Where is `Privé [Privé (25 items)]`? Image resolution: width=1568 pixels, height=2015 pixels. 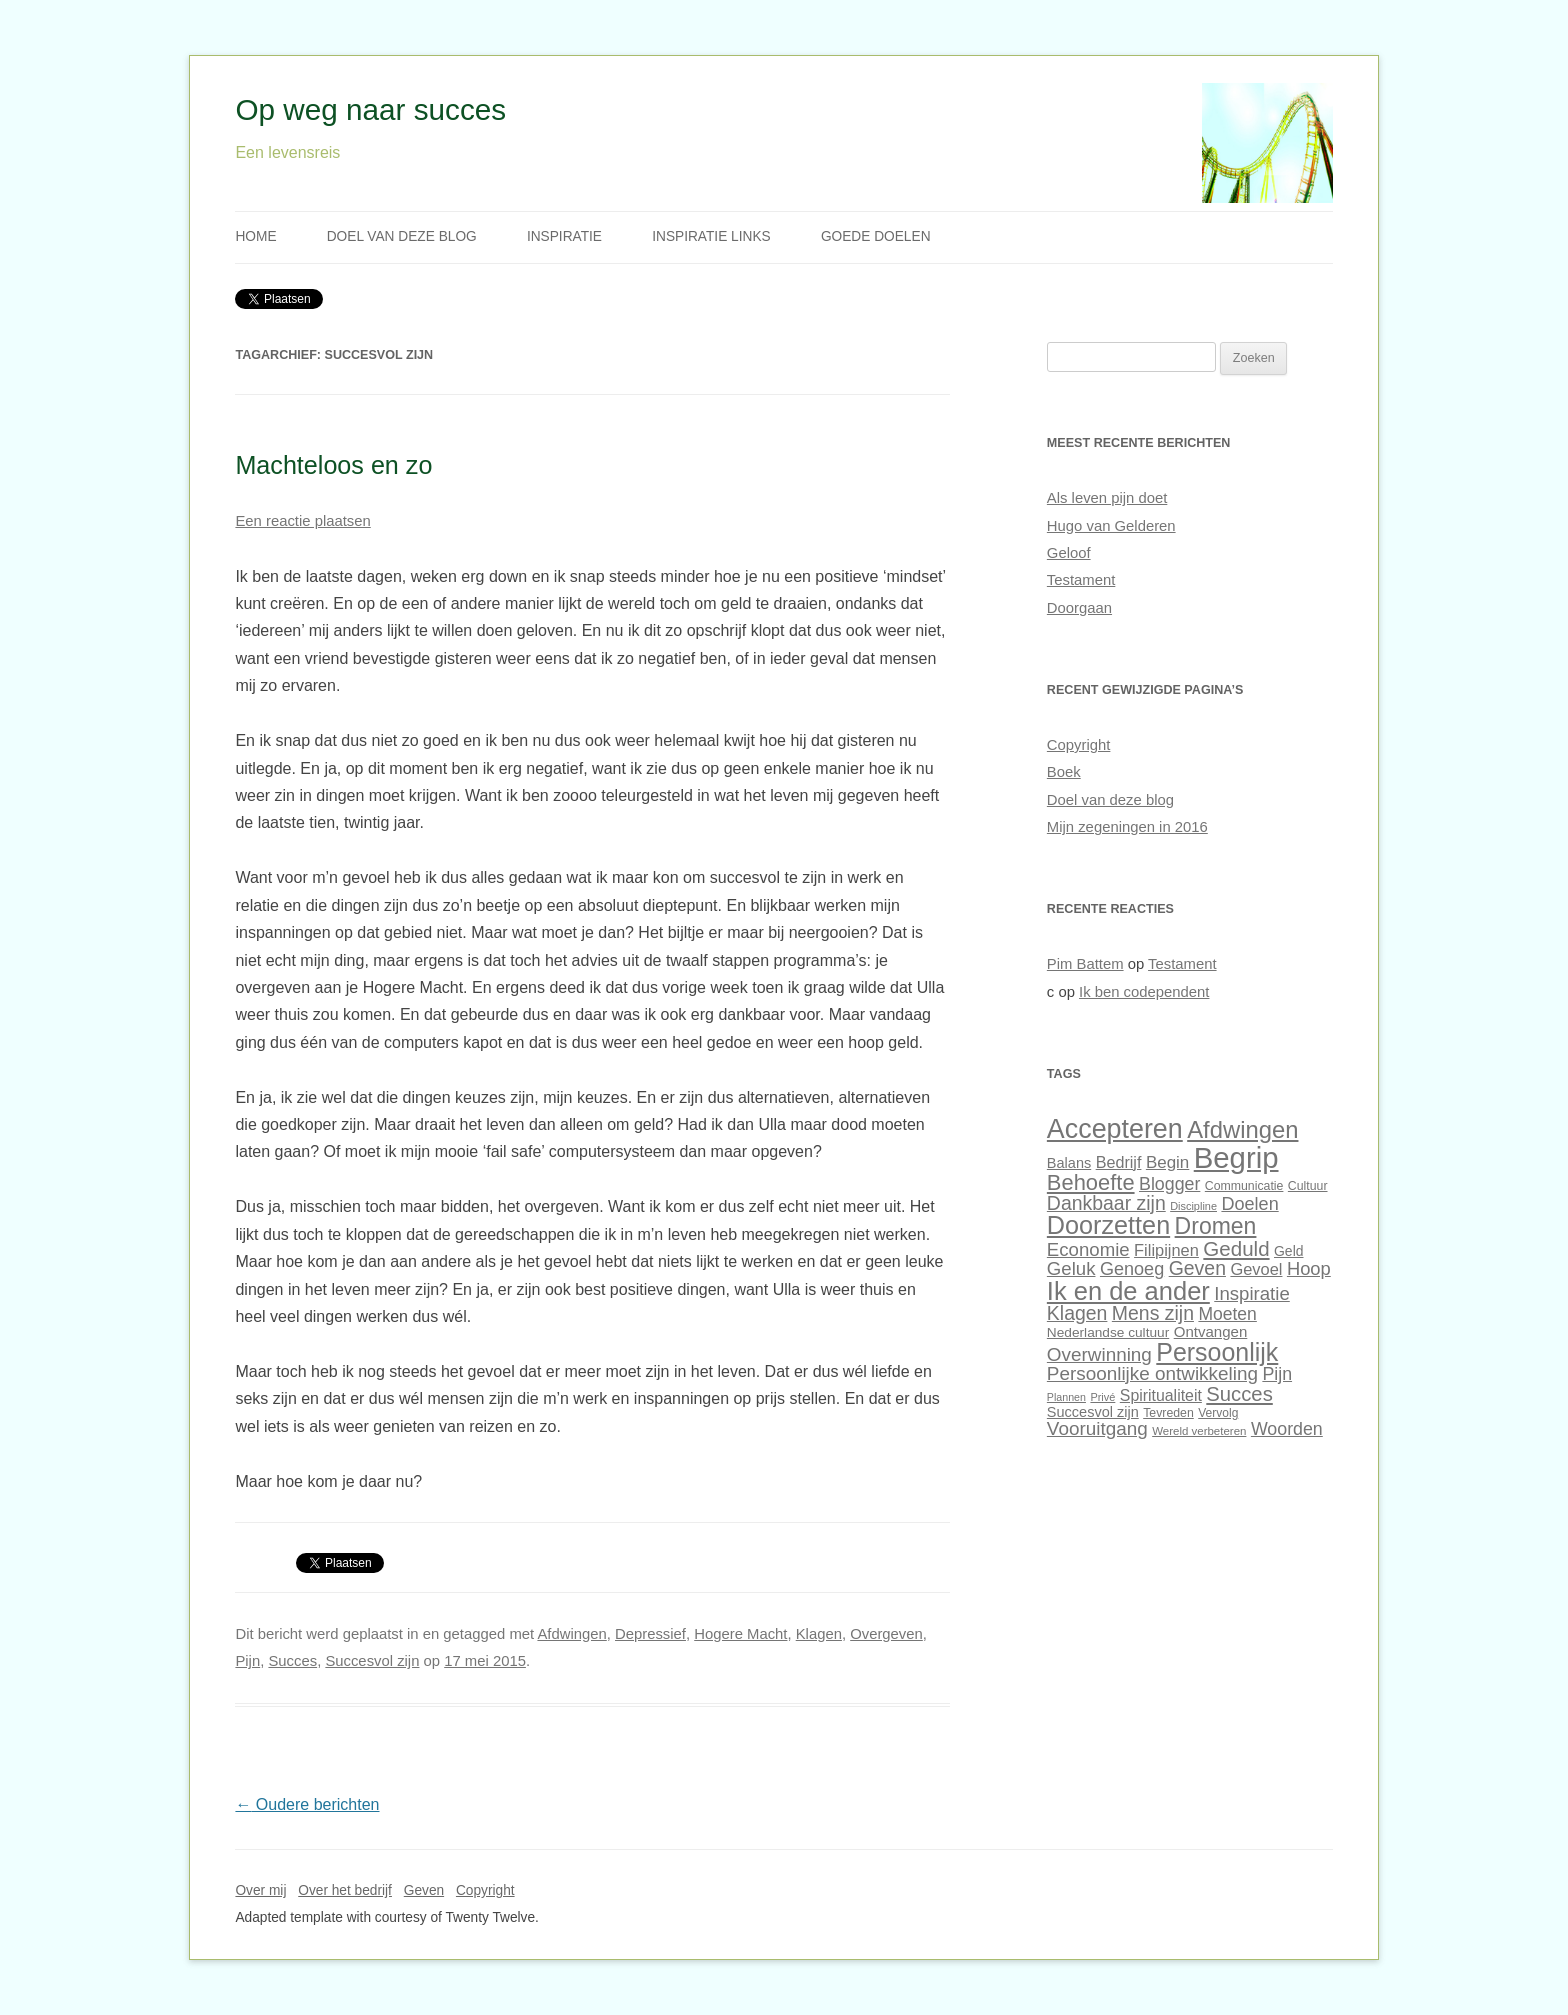 Privé [Privé (25 items)] is located at coordinates (1102, 1397).